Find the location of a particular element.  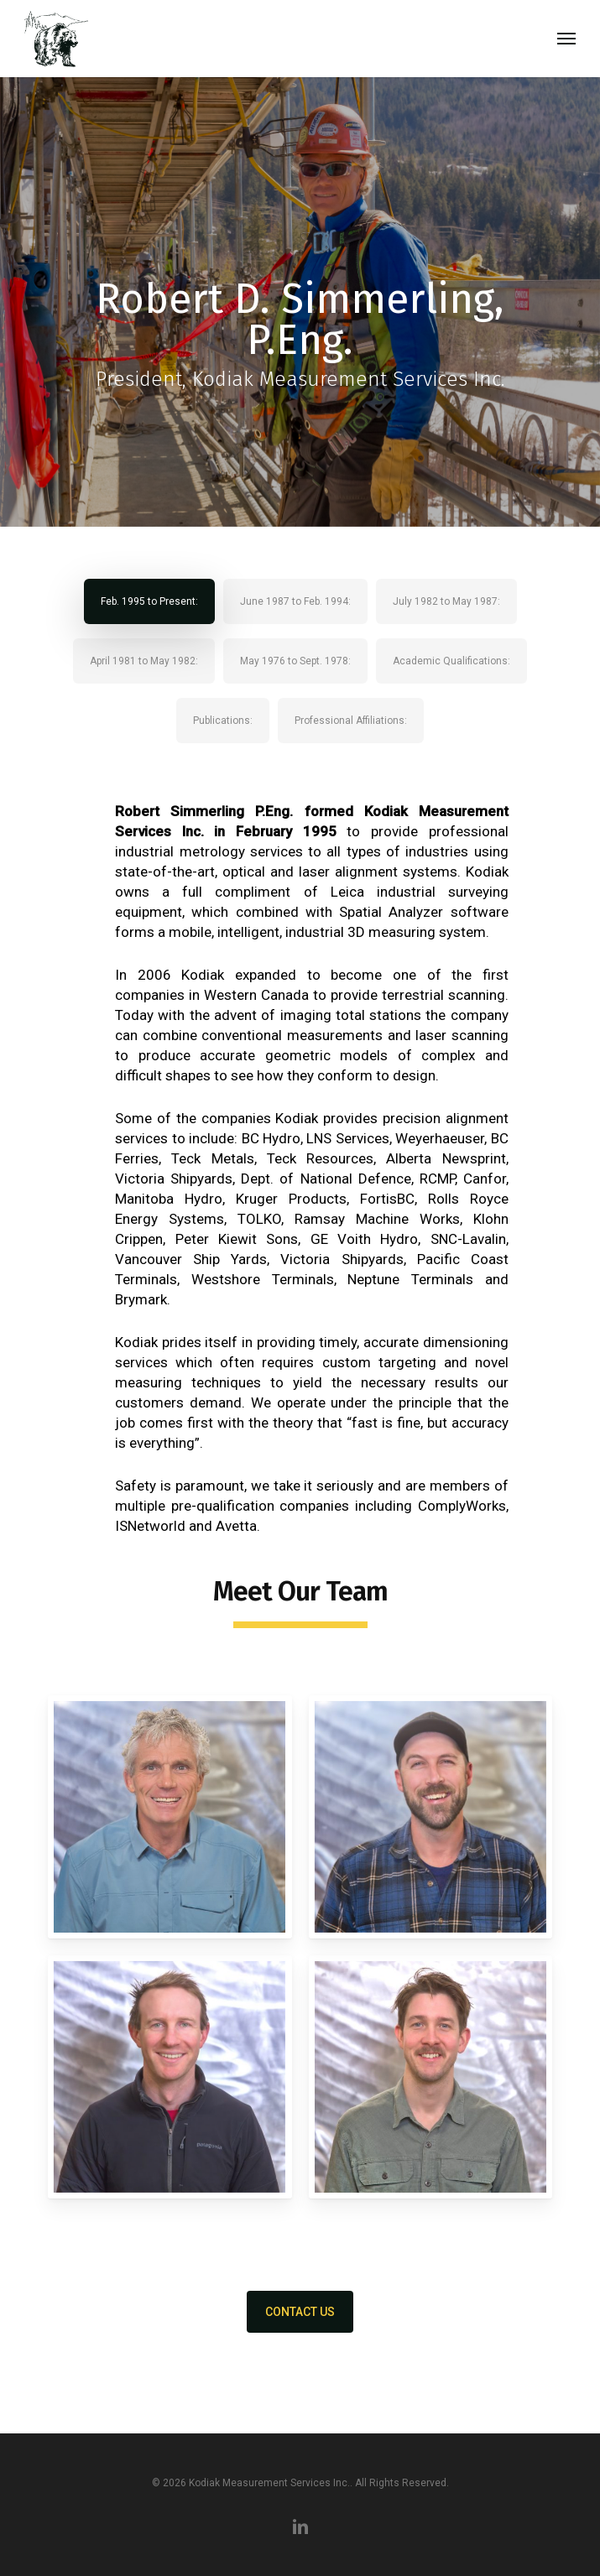

[button] is located at coordinates (566, 38).